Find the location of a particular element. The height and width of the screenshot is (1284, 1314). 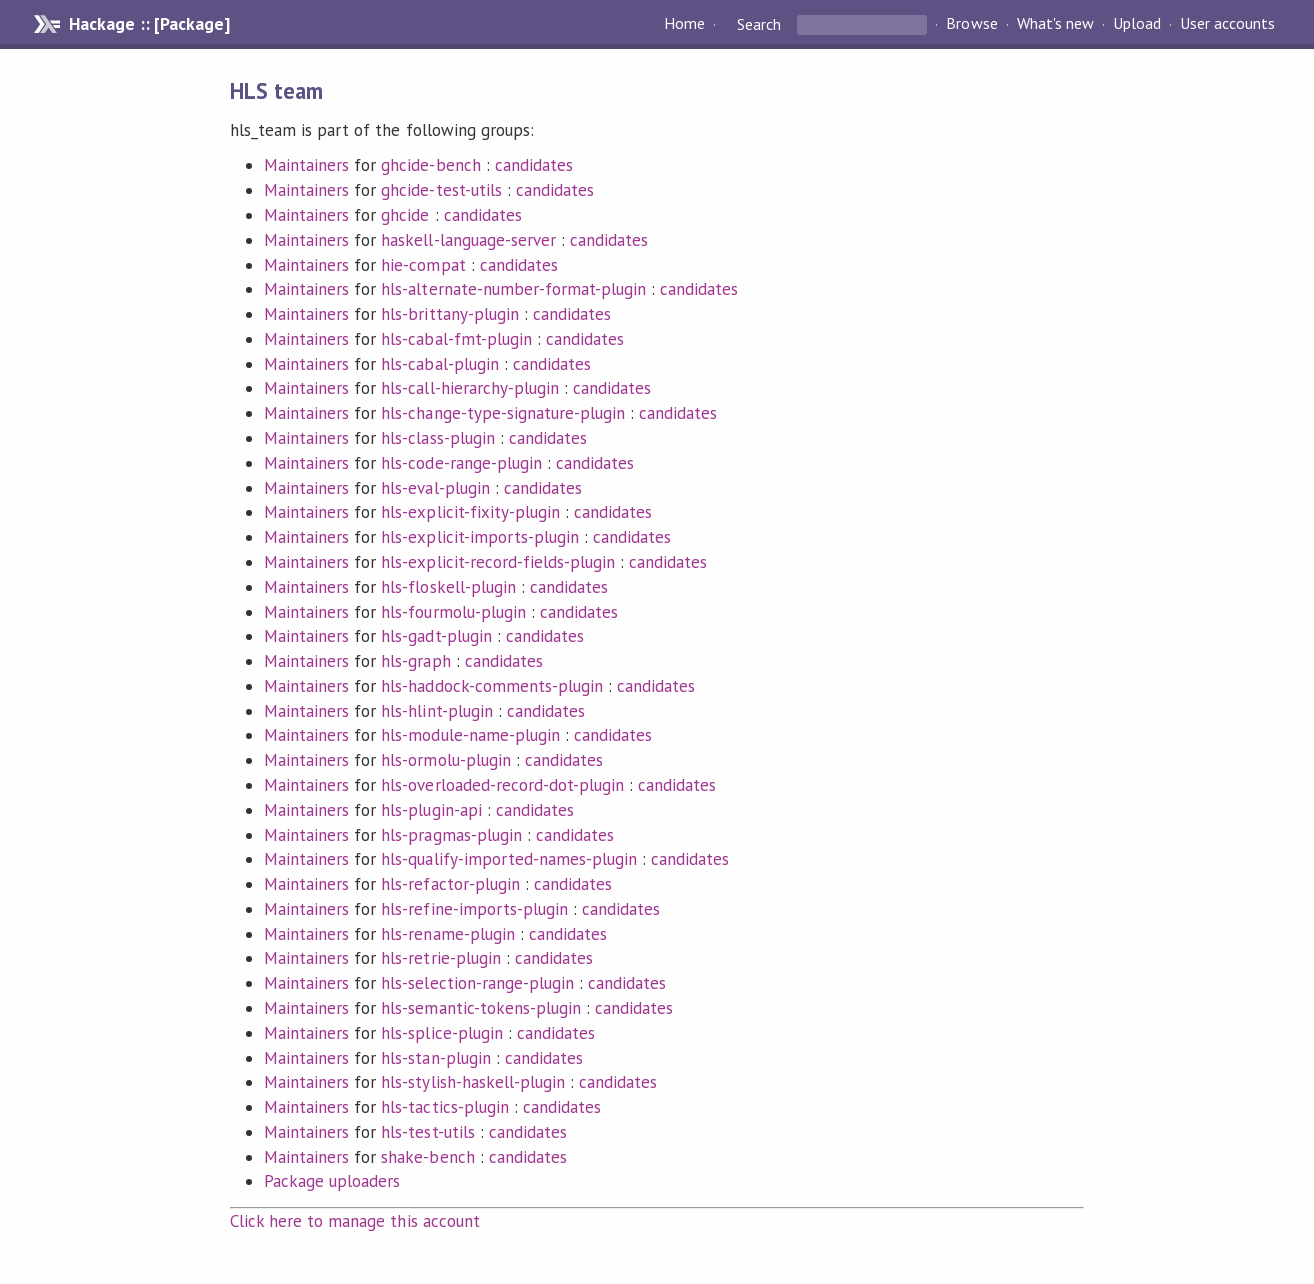

hls-ormolu-plugin is located at coordinates (445, 760).